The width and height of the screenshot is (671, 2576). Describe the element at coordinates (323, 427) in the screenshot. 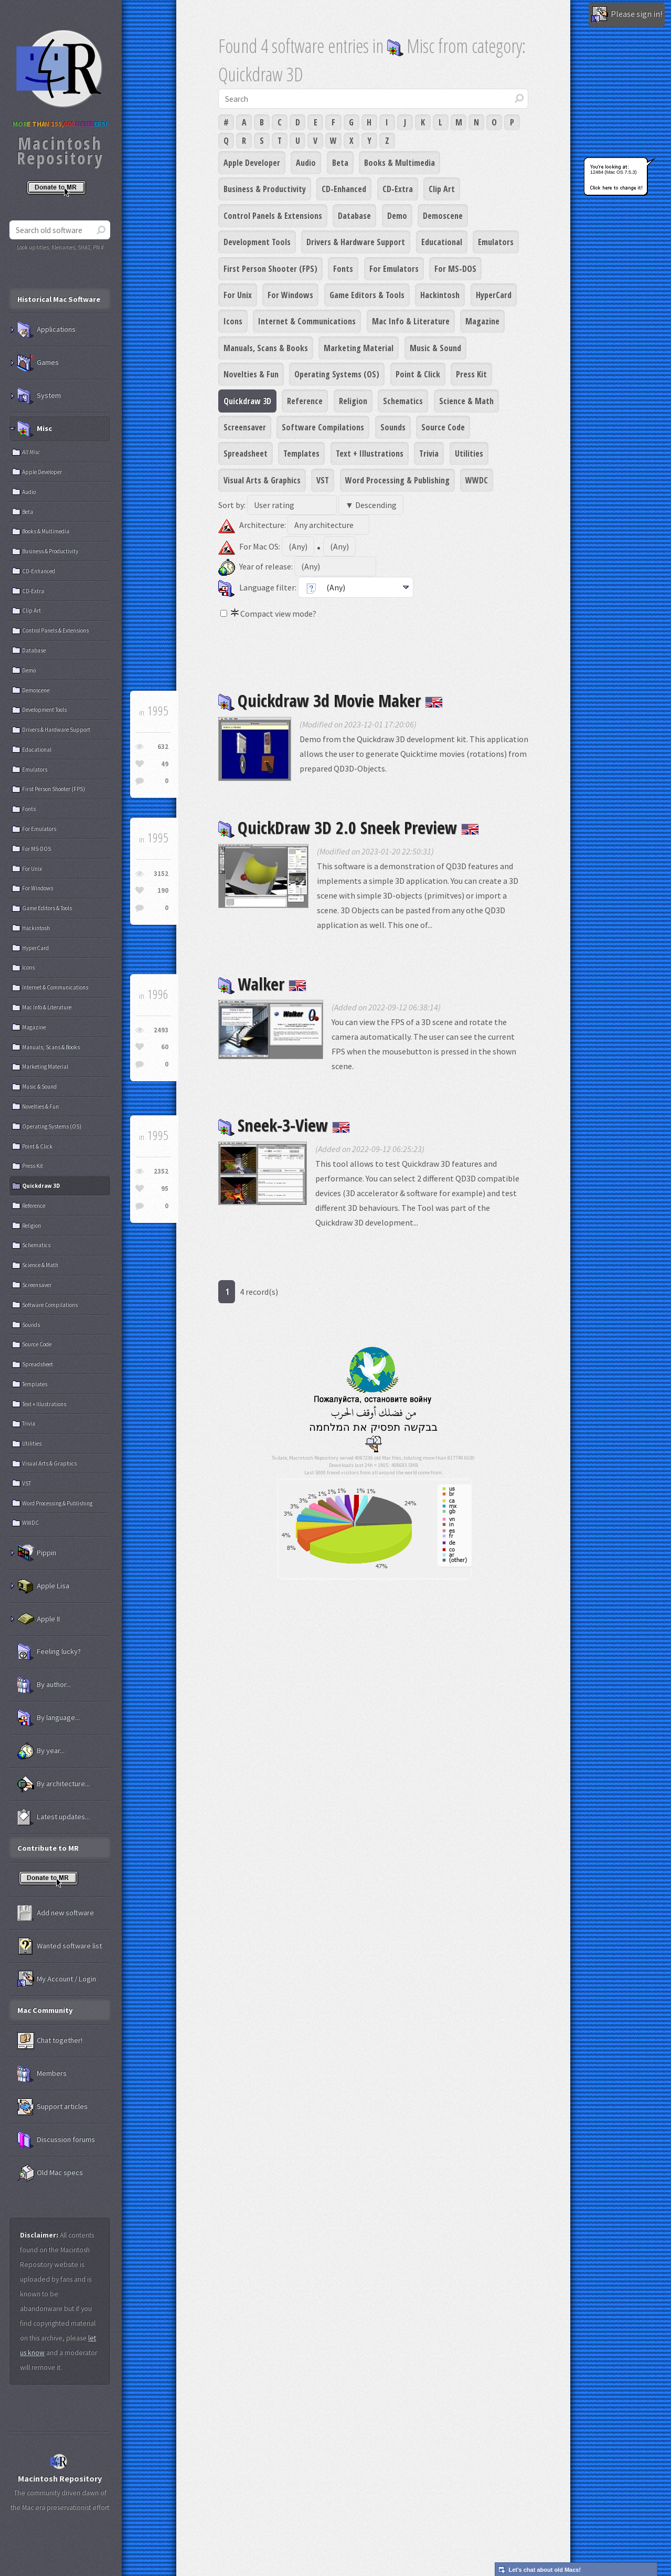

I see `Software Compilations` at that location.